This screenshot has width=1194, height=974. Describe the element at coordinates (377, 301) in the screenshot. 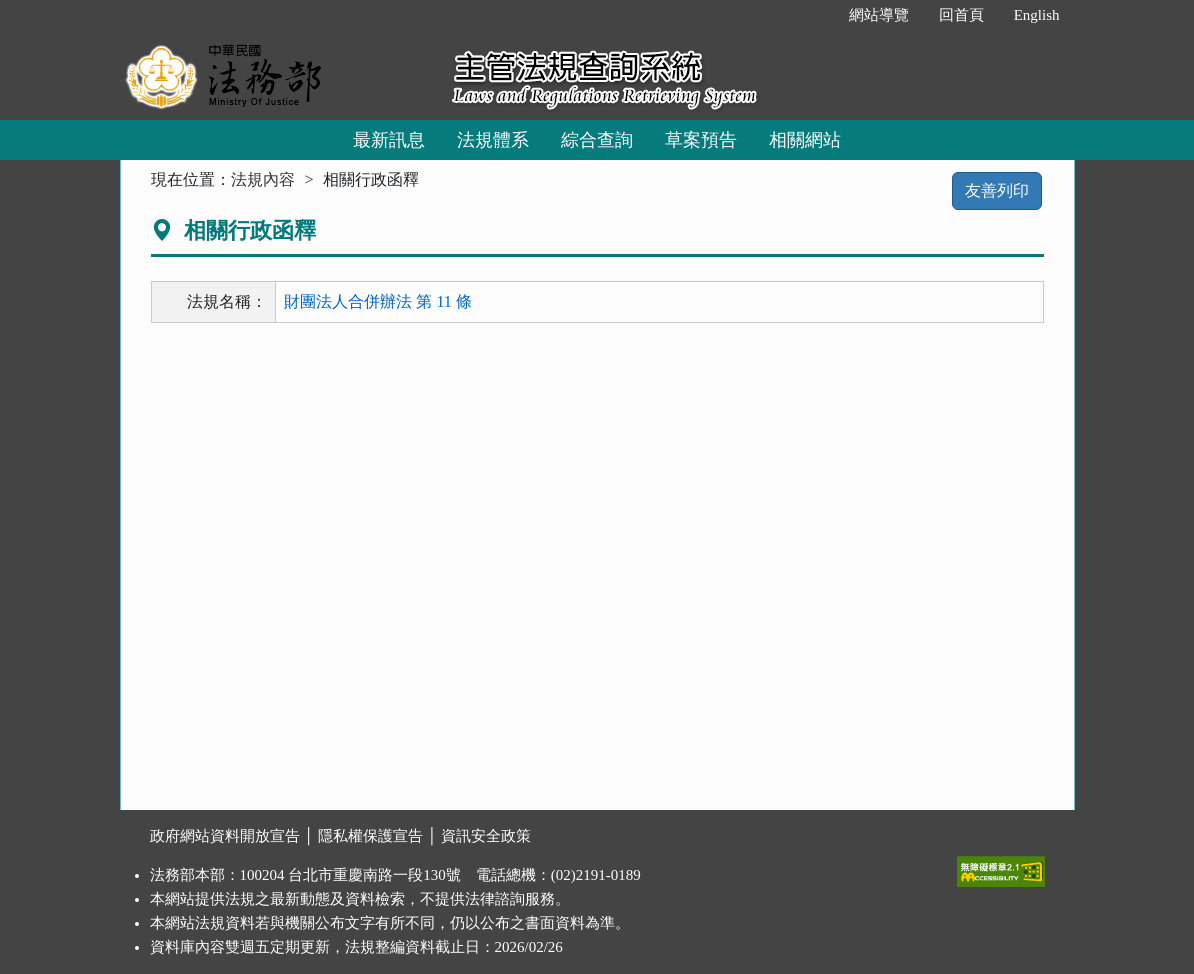

I see `財團法人合併辦法 第 11 條` at that location.